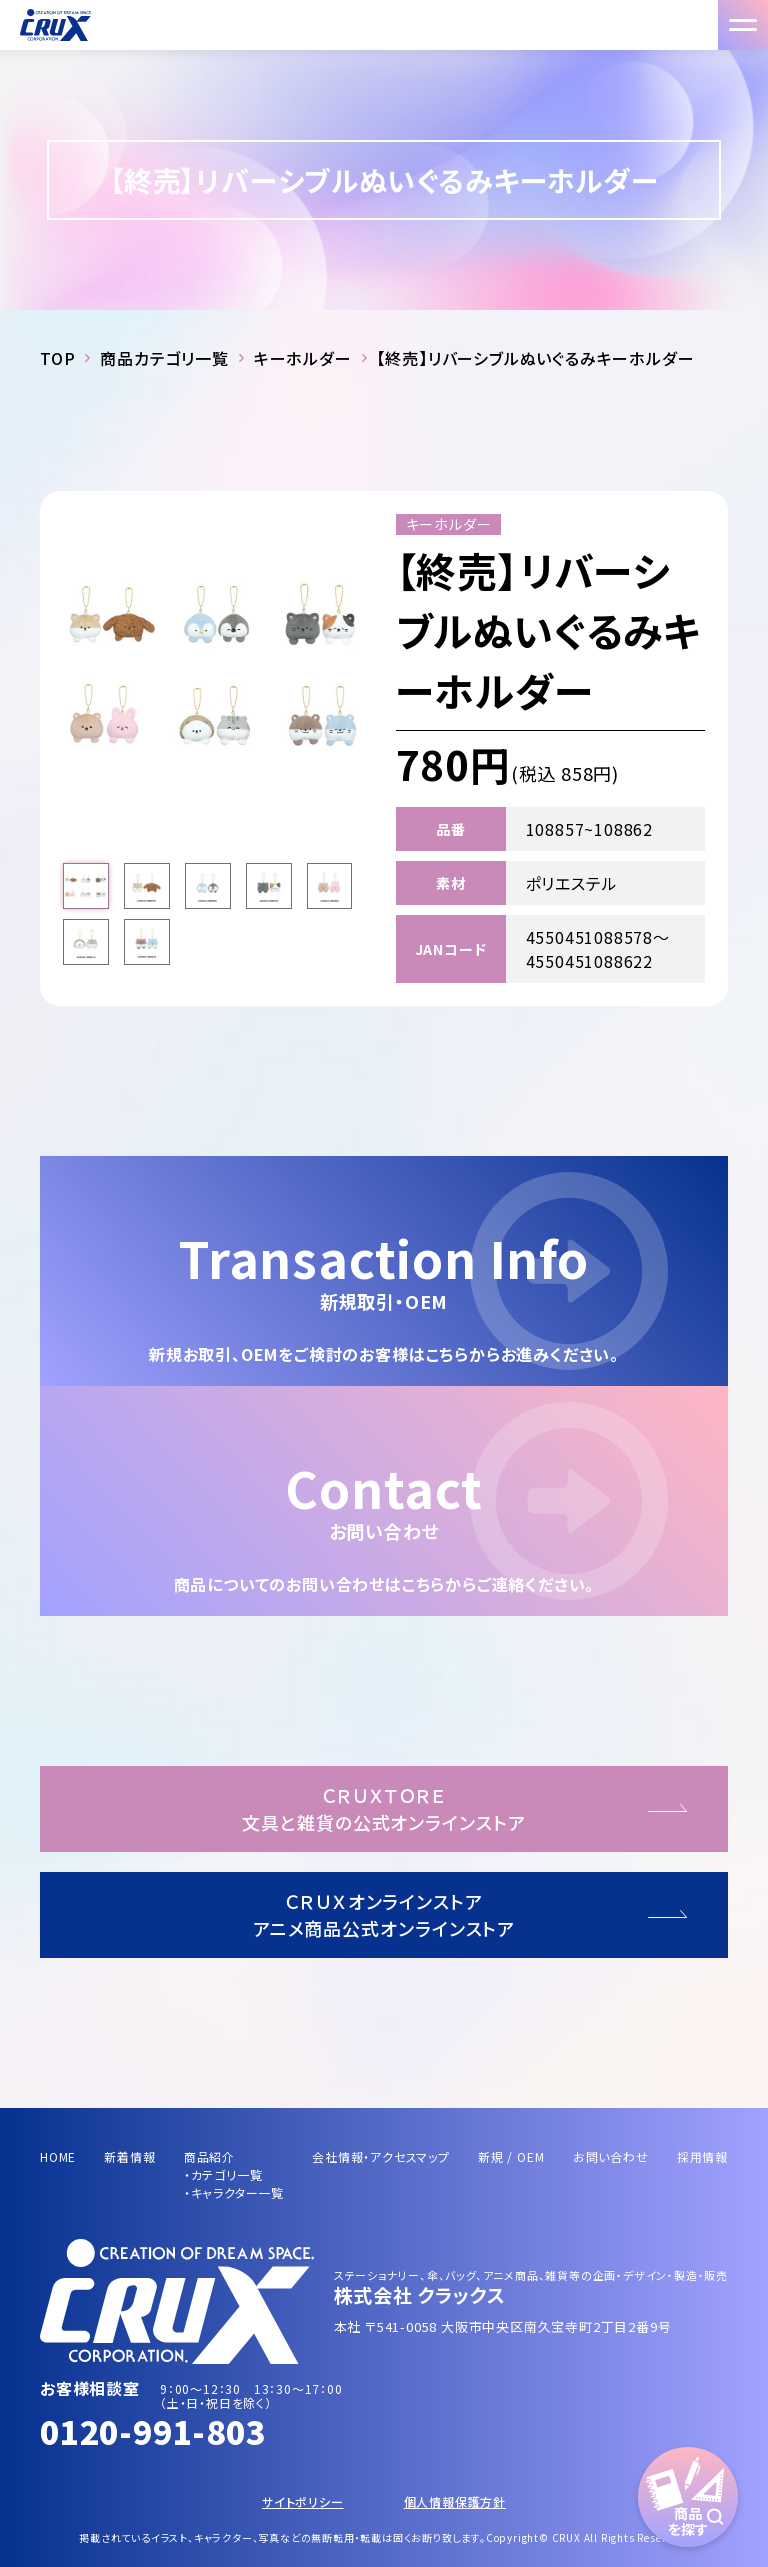 This screenshot has height=2567, width=768. Describe the element at coordinates (455, 2501) in the screenshot. I see `個人情報保護方針` at that location.